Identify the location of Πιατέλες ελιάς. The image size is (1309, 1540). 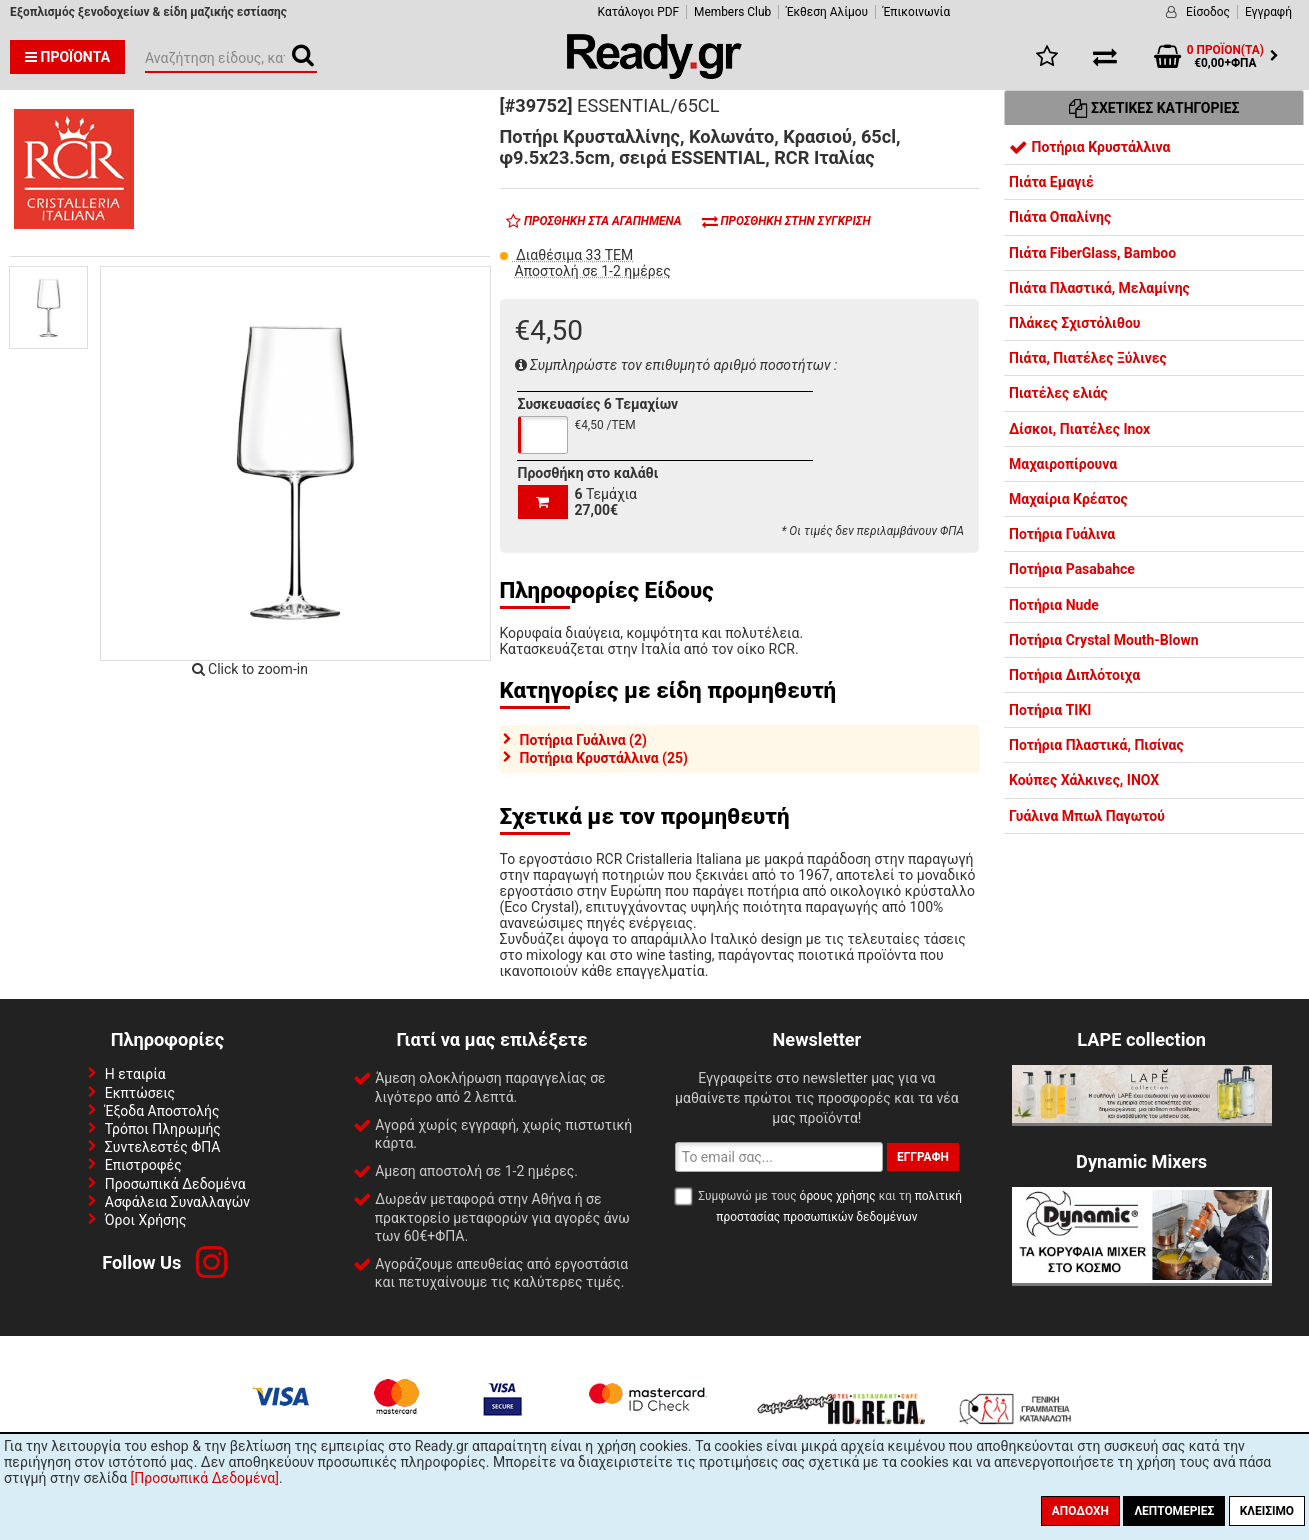
(1058, 393).